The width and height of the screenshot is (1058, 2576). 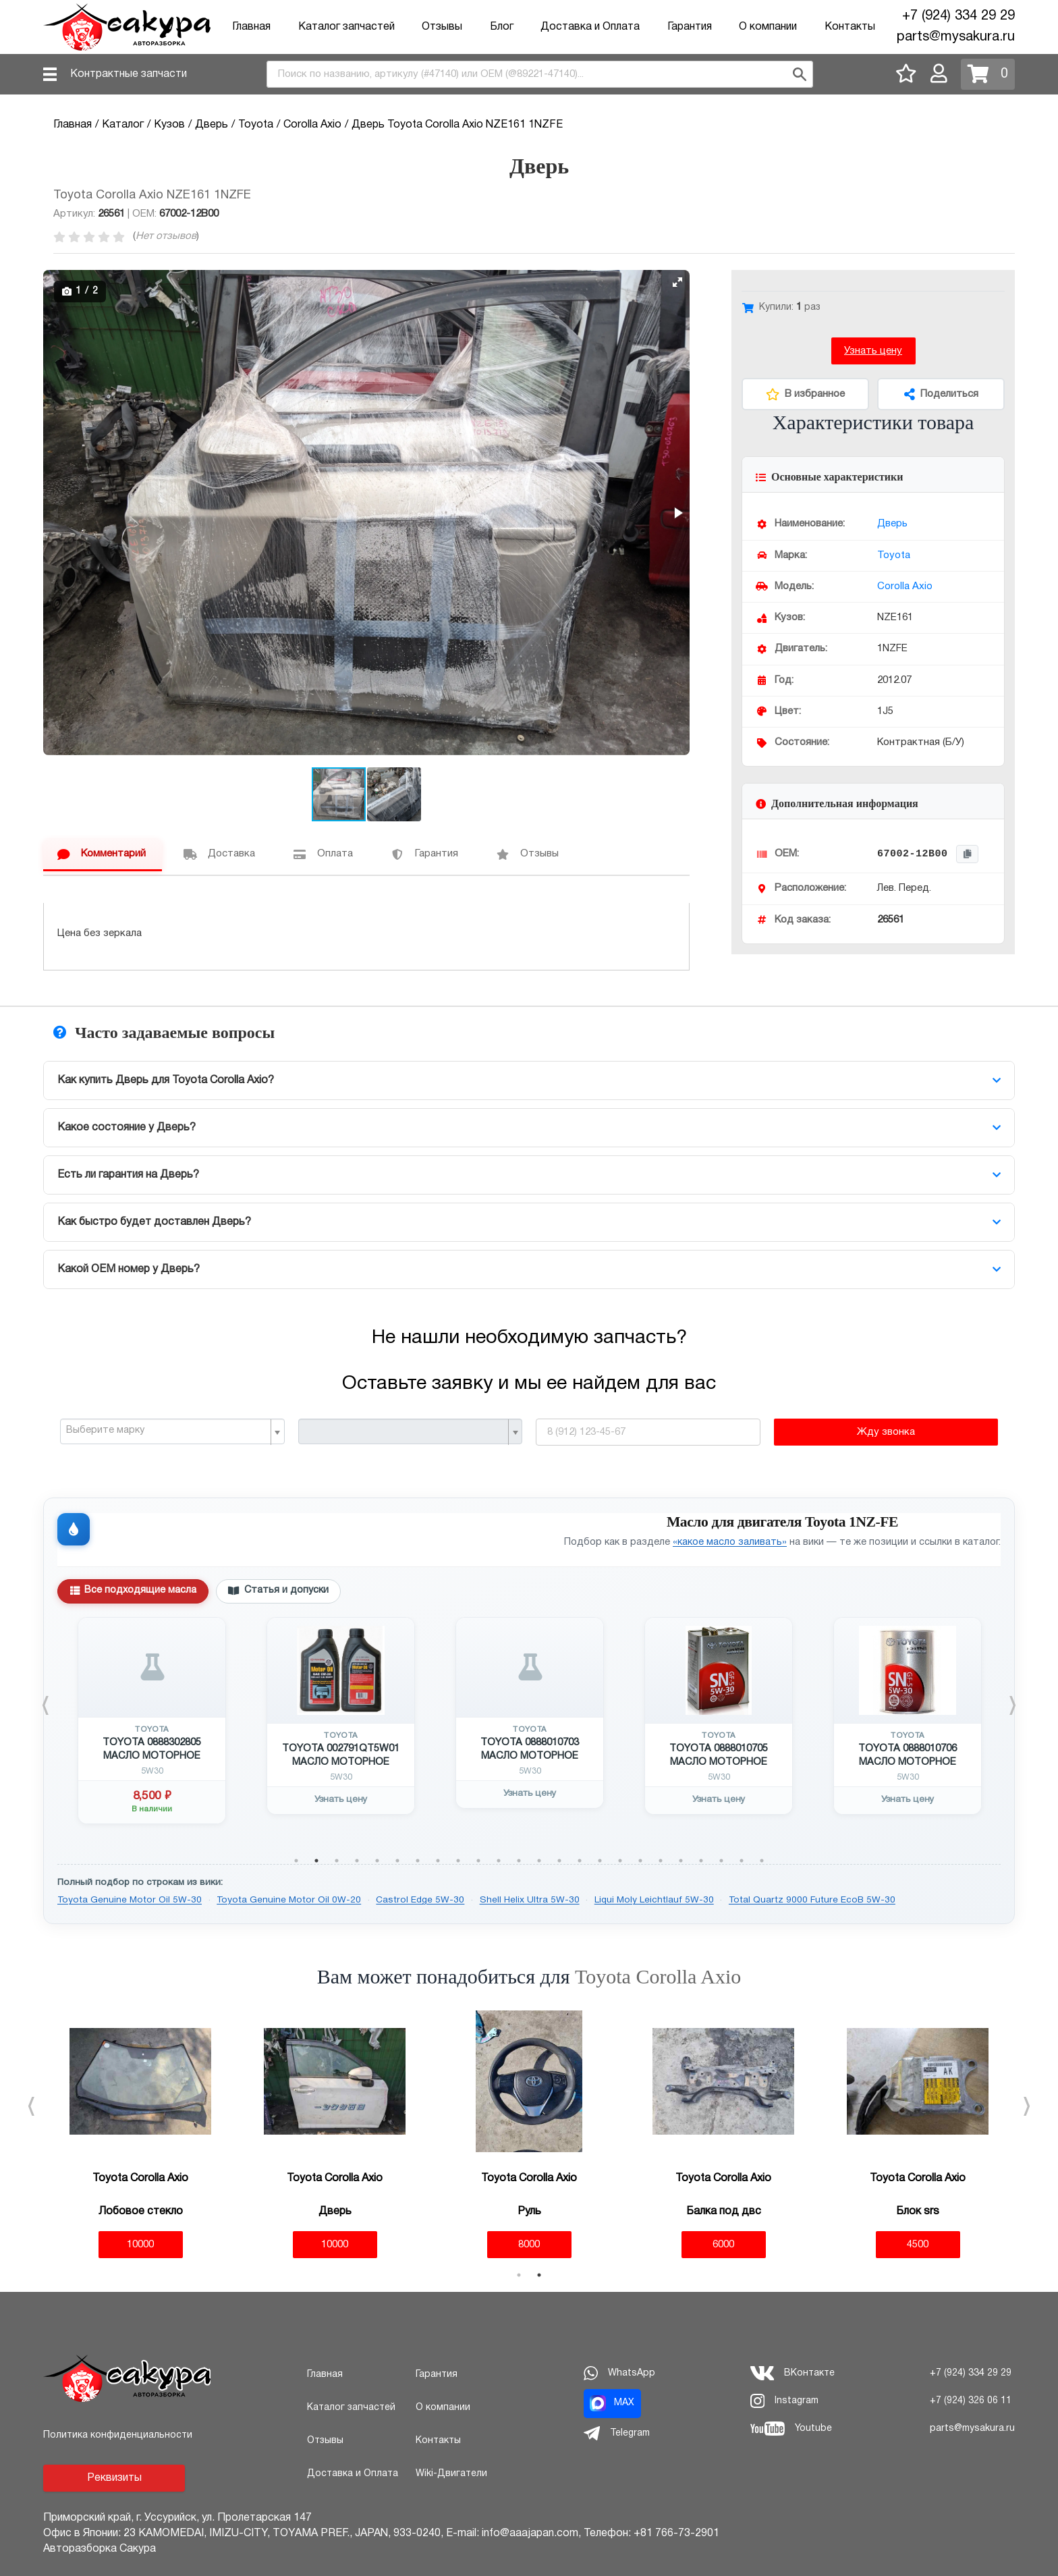 I want to click on Дверь, so click(x=892, y=523).